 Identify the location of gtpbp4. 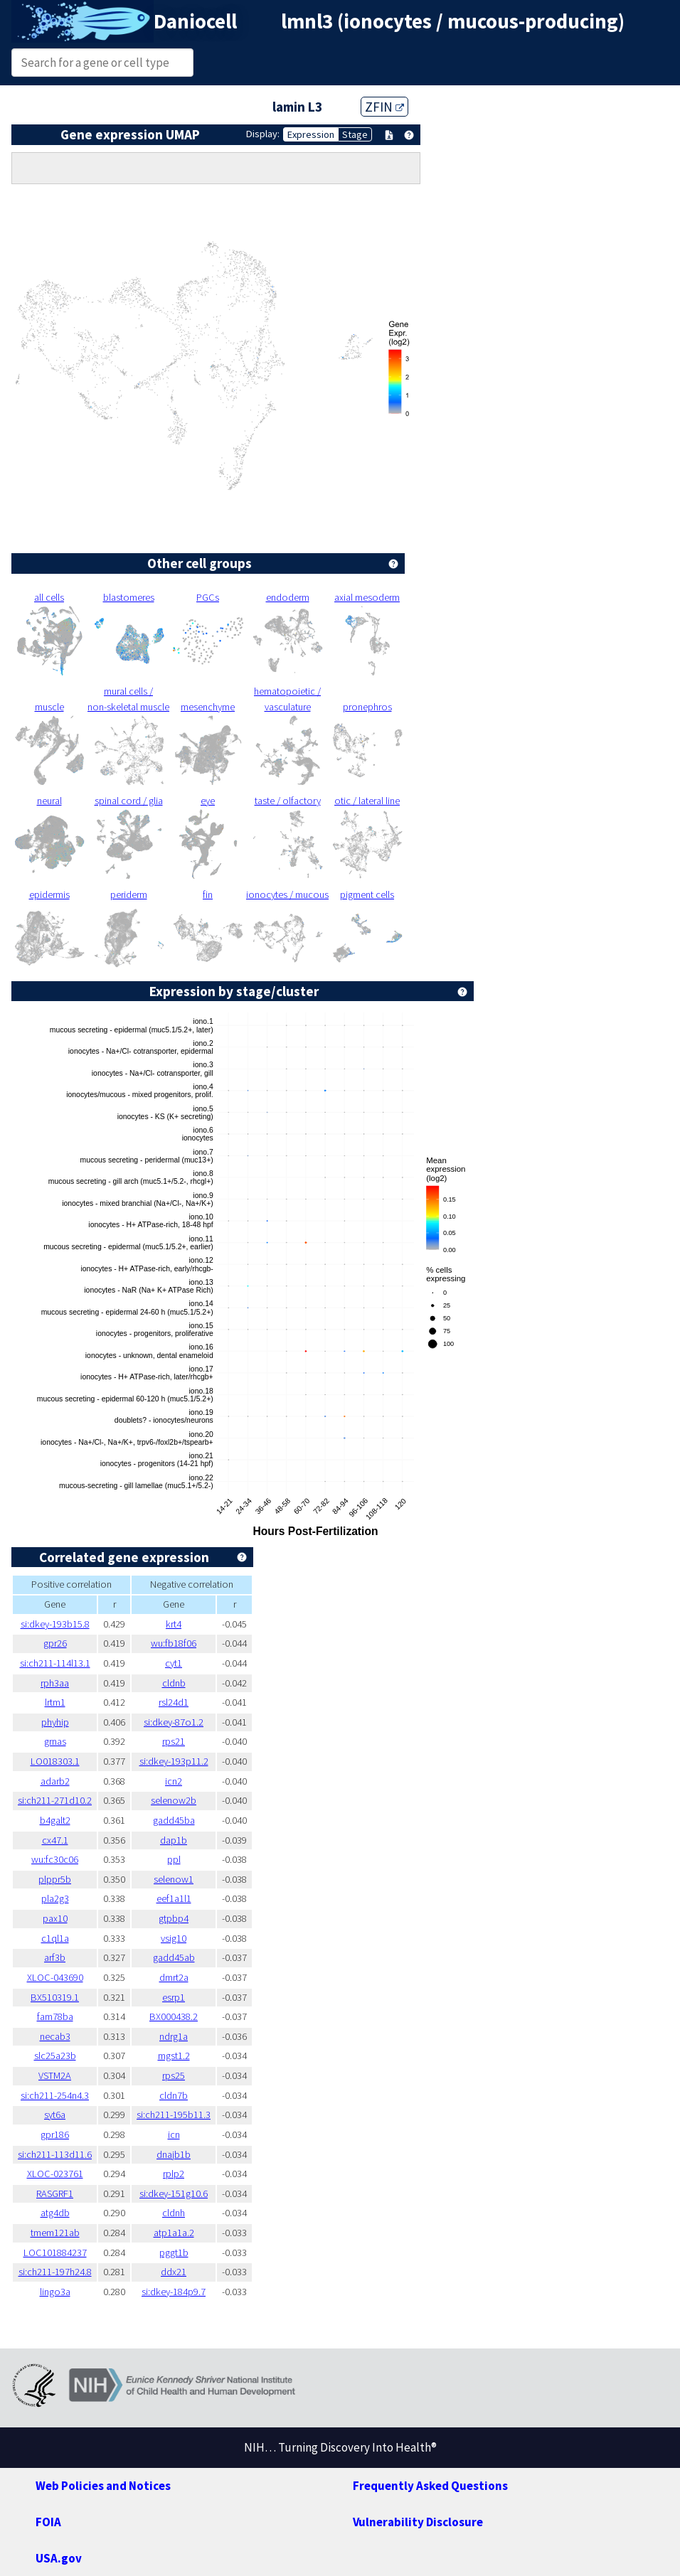
(173, 1918).